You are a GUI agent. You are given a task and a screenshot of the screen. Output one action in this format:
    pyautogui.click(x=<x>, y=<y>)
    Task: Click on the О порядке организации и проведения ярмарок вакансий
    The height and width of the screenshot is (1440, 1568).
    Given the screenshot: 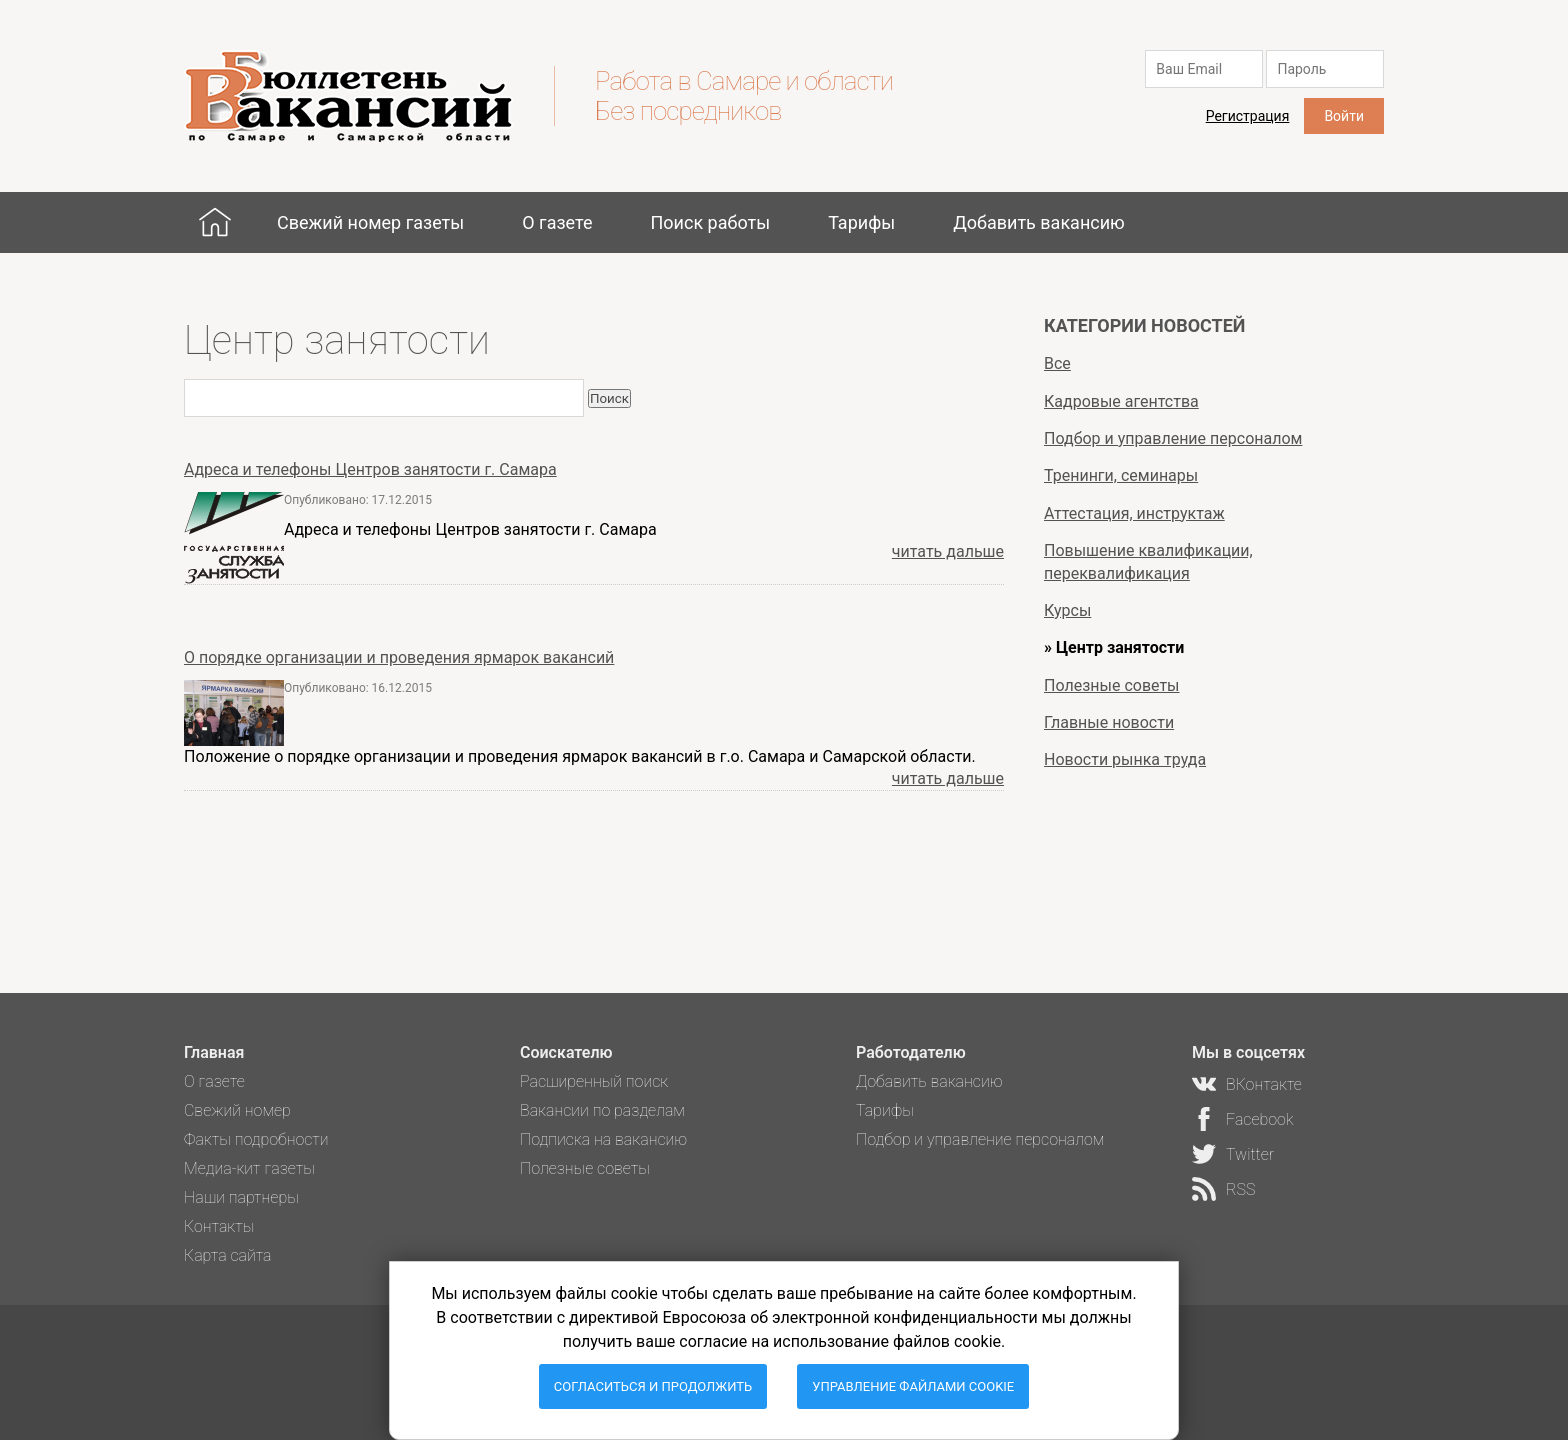 What is the action you would take?
    pyautogui.click(x=399, y=657)
    